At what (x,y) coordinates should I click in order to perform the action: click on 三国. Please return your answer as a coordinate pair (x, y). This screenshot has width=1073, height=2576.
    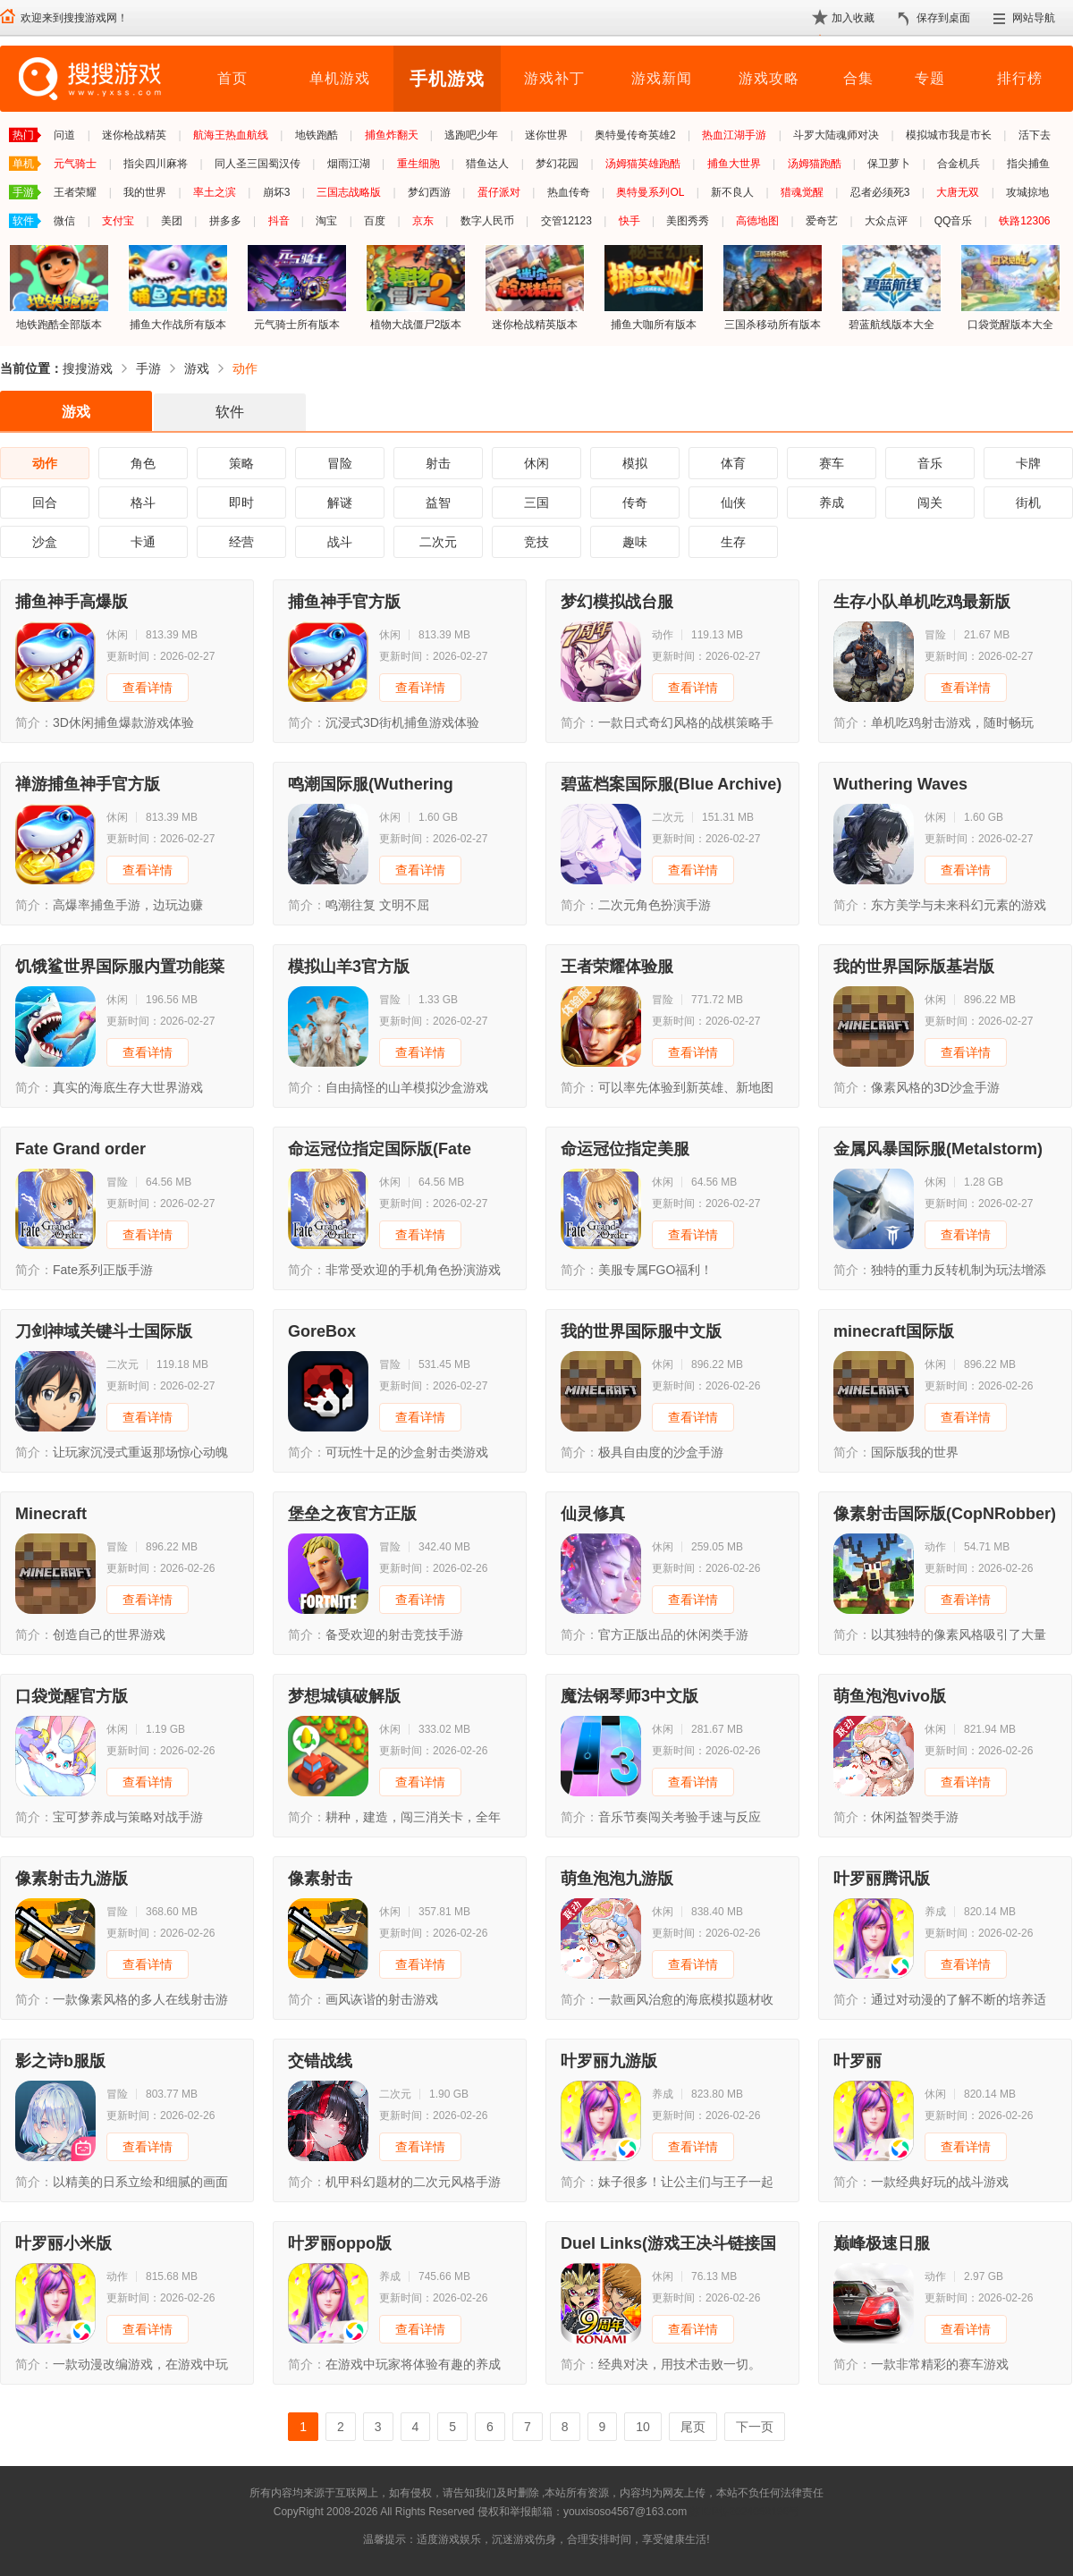
    Looking at the image, I should click on (536, 502).